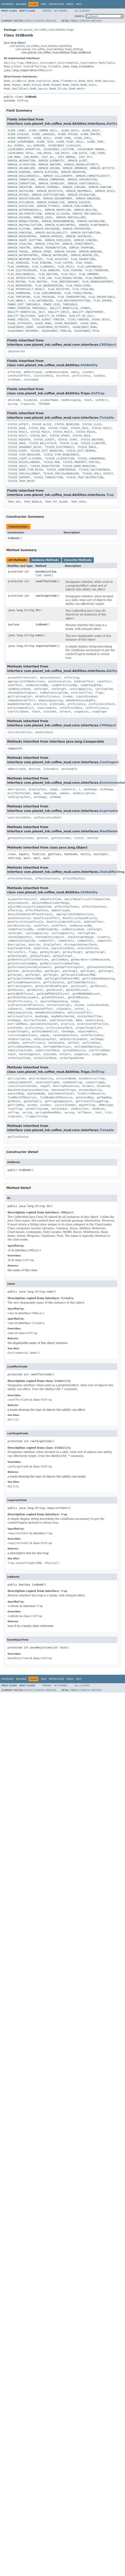  Describe the element at coordinates (37, 793) in the screenshot. I see `Name` at that location.